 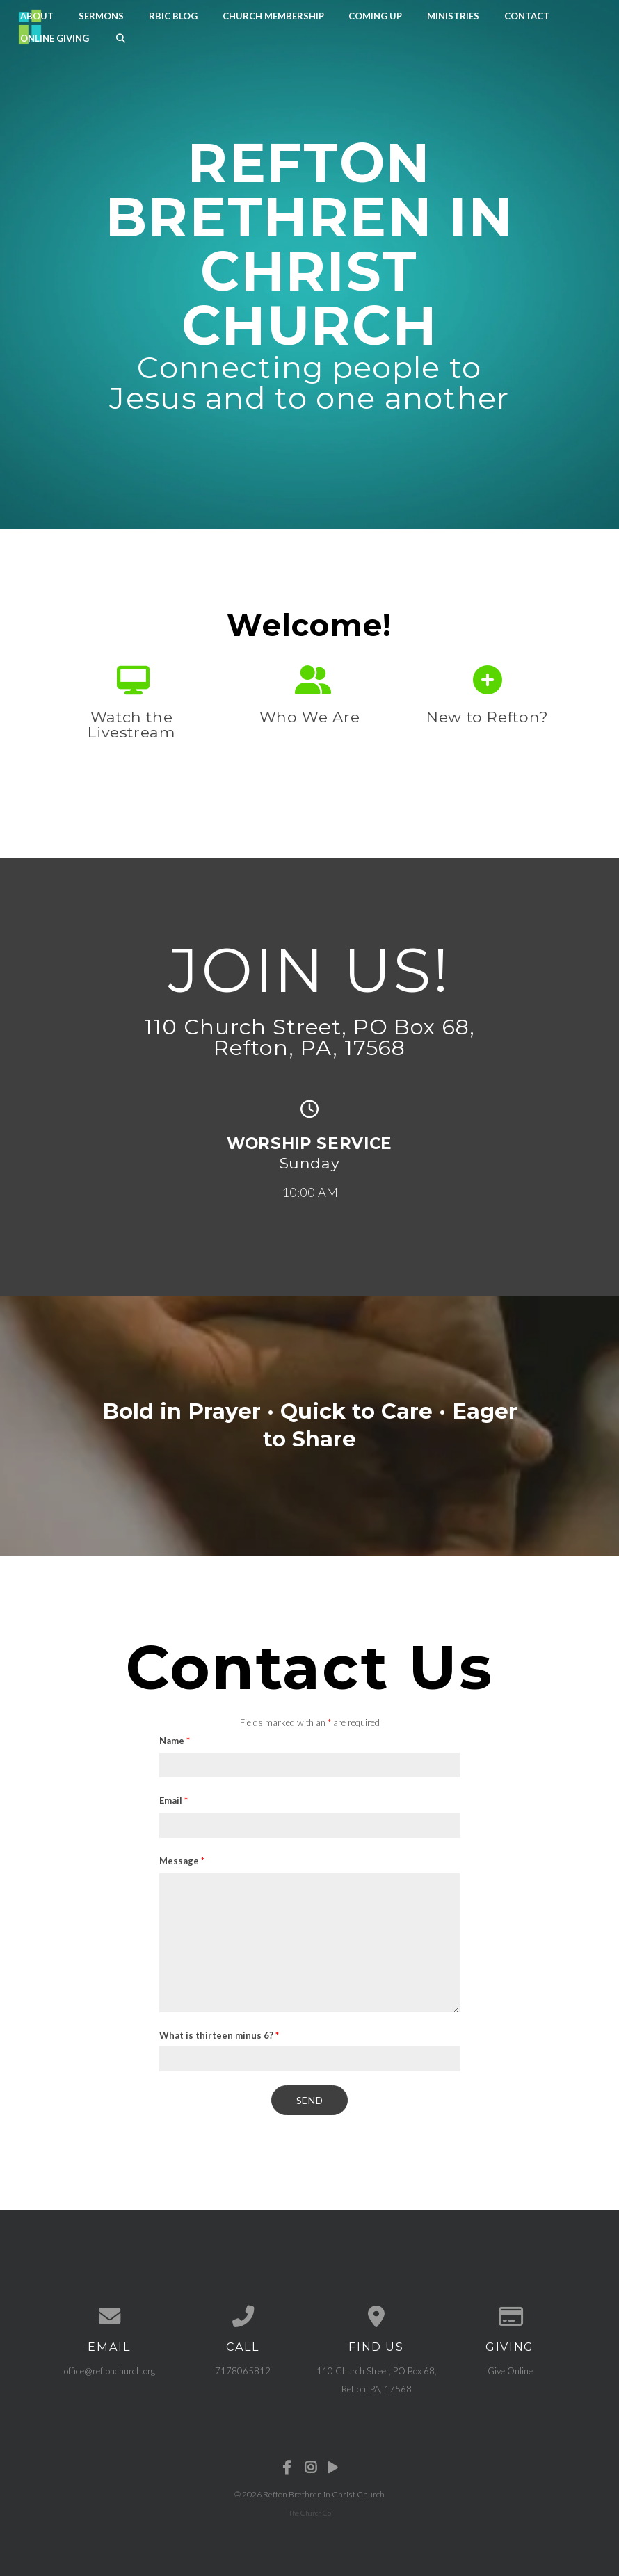 What do you see at coordinates (173, 15) in the screenshot?
I see `RBIC Blog` at bounding box center [173, 15].